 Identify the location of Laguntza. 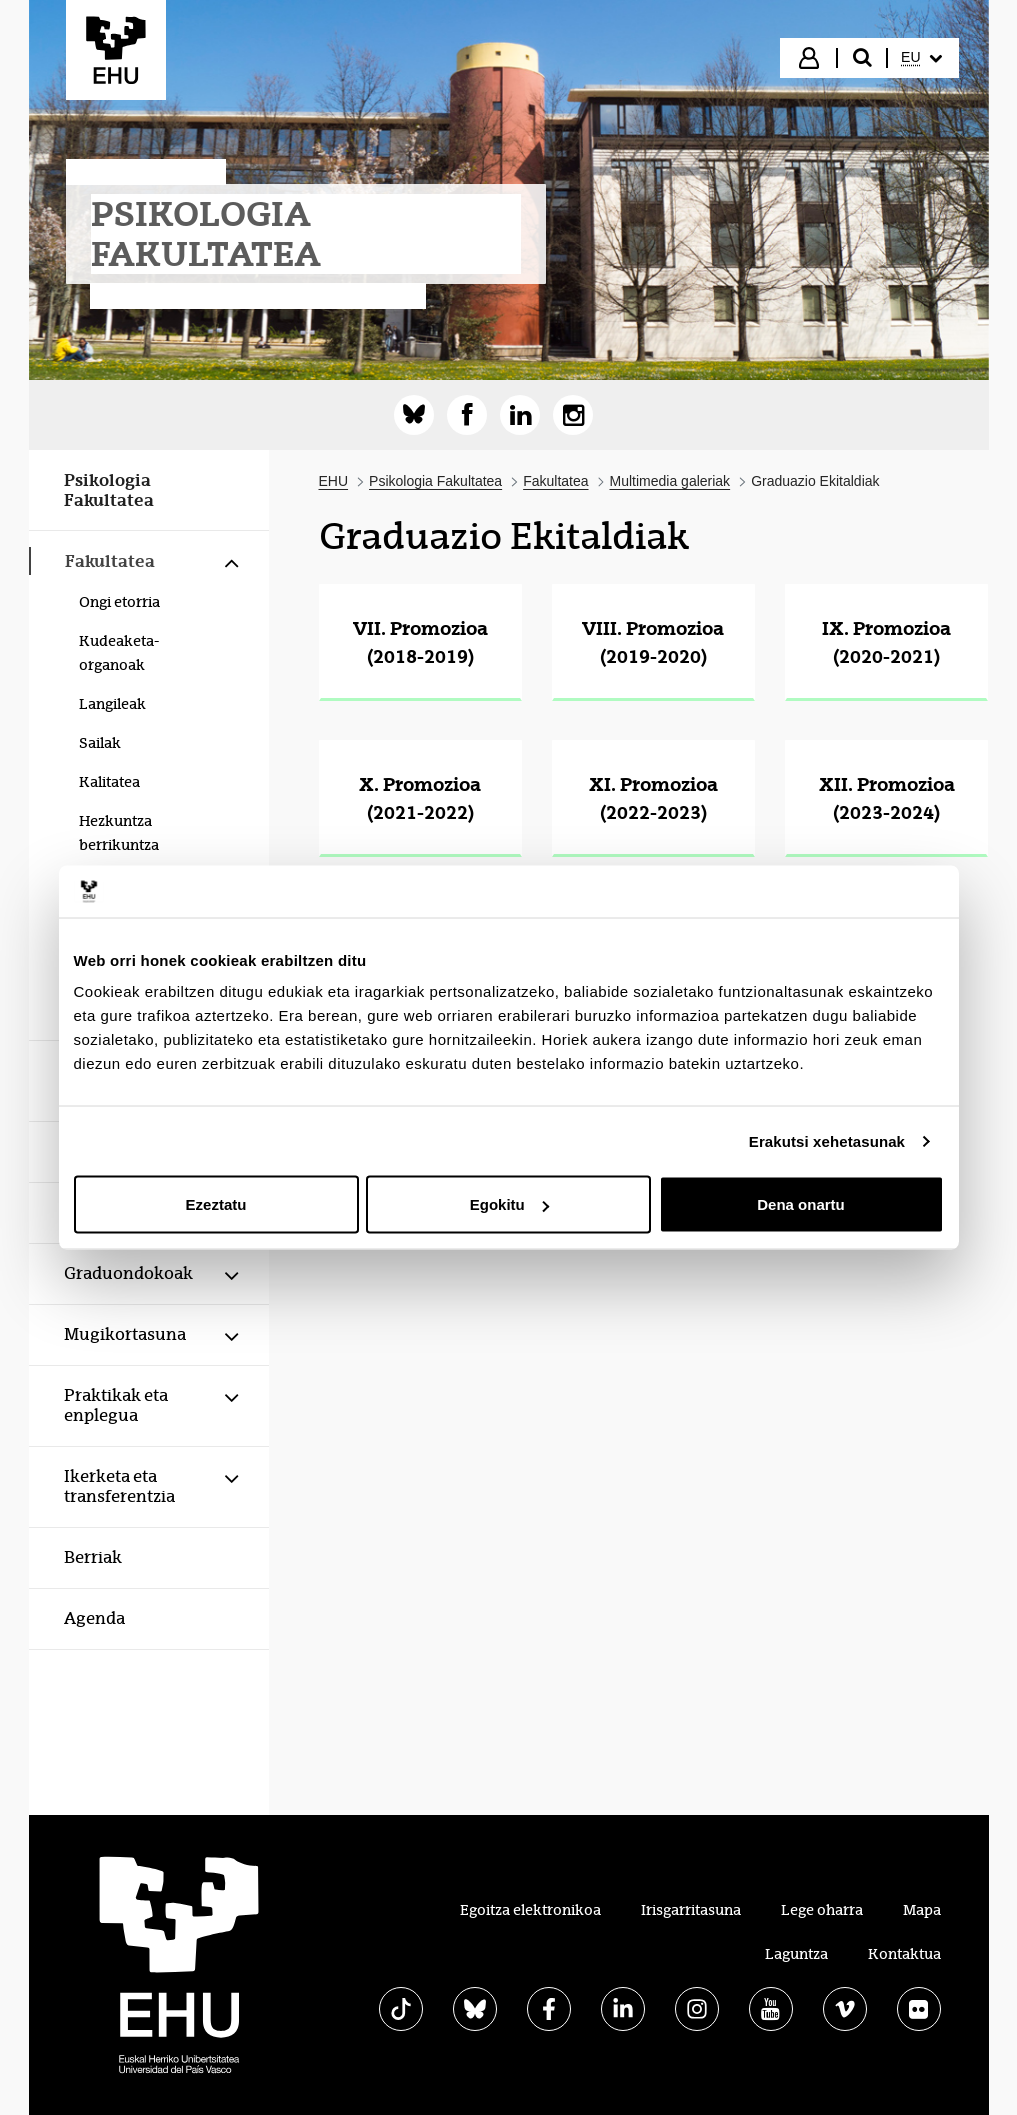
(796, 1954).